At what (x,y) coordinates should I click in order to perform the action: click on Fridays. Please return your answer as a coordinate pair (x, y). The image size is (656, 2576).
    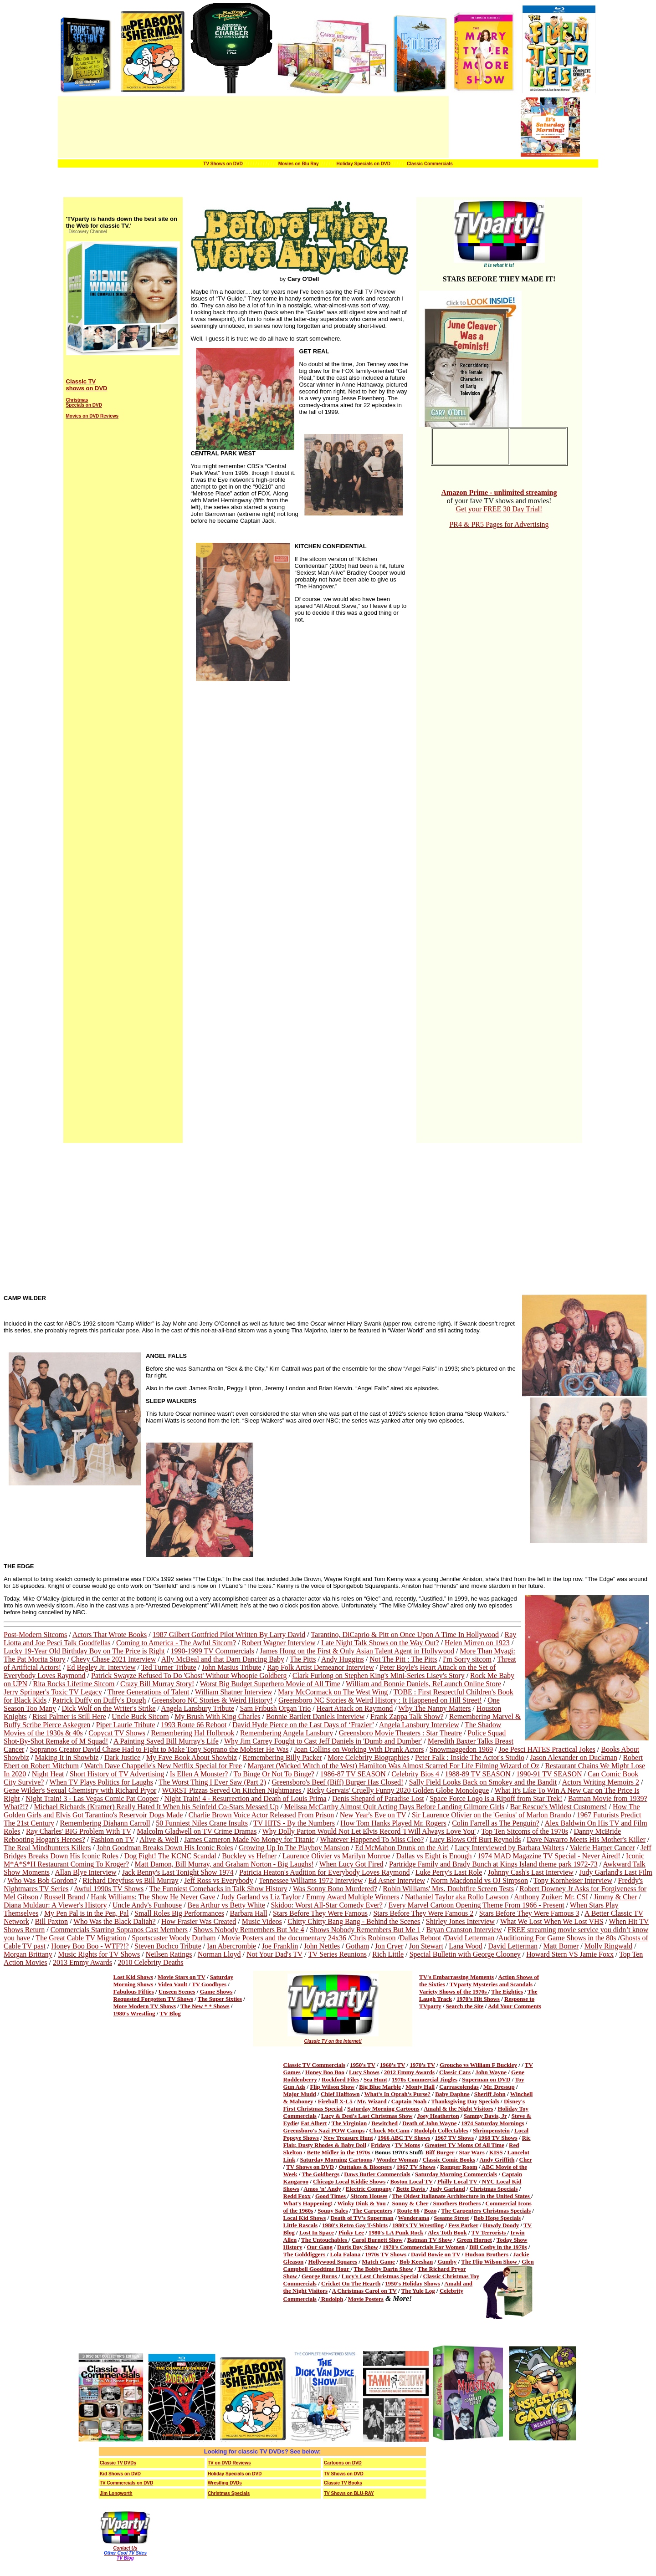
    Looking at the image, I should click on (380, 2145).